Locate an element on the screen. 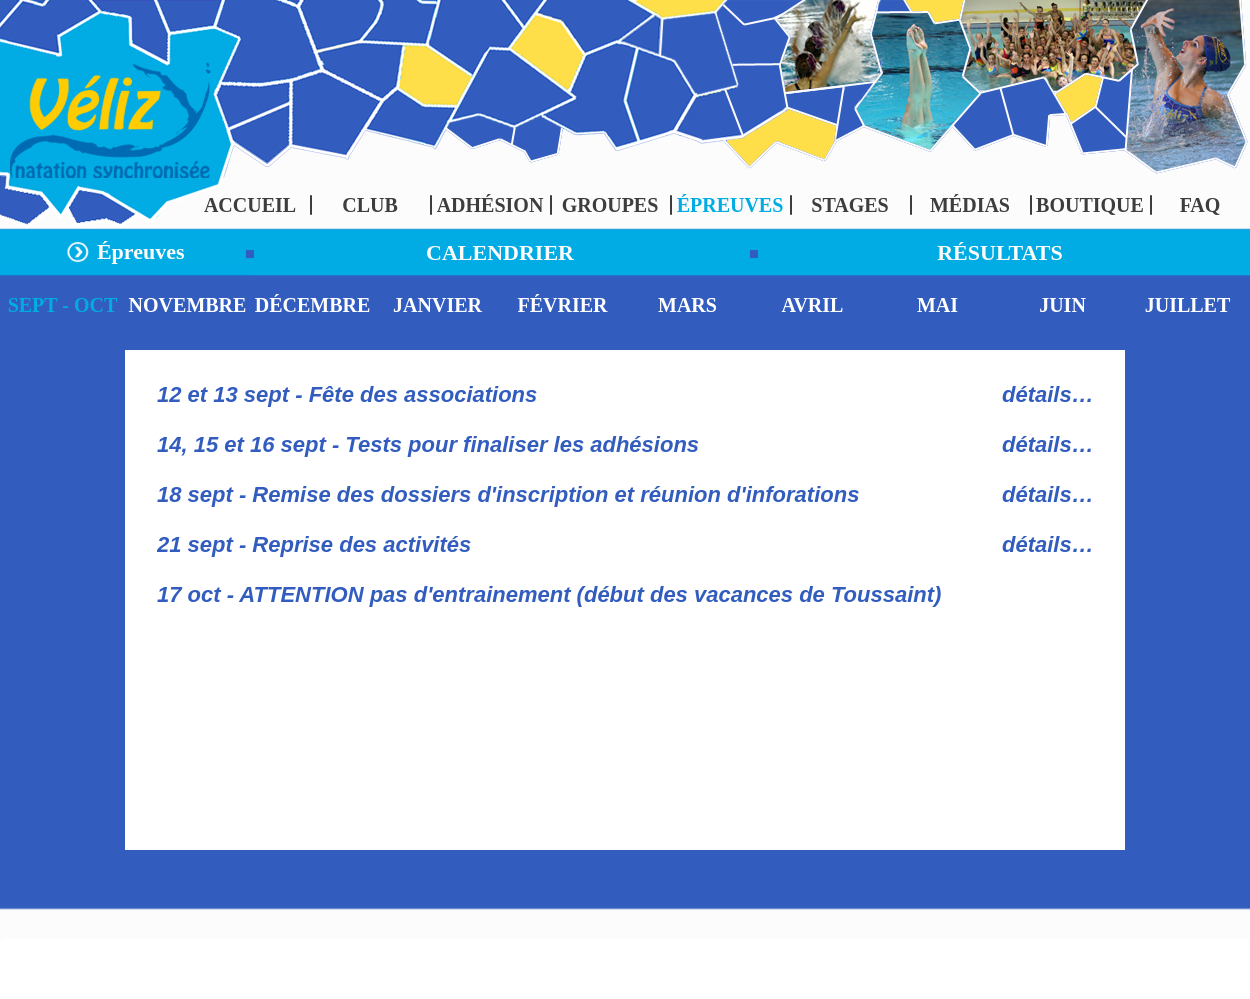 The height and width of the screenshot is (999, 1250). ACCUEIL is located at coordinates (250, 205).